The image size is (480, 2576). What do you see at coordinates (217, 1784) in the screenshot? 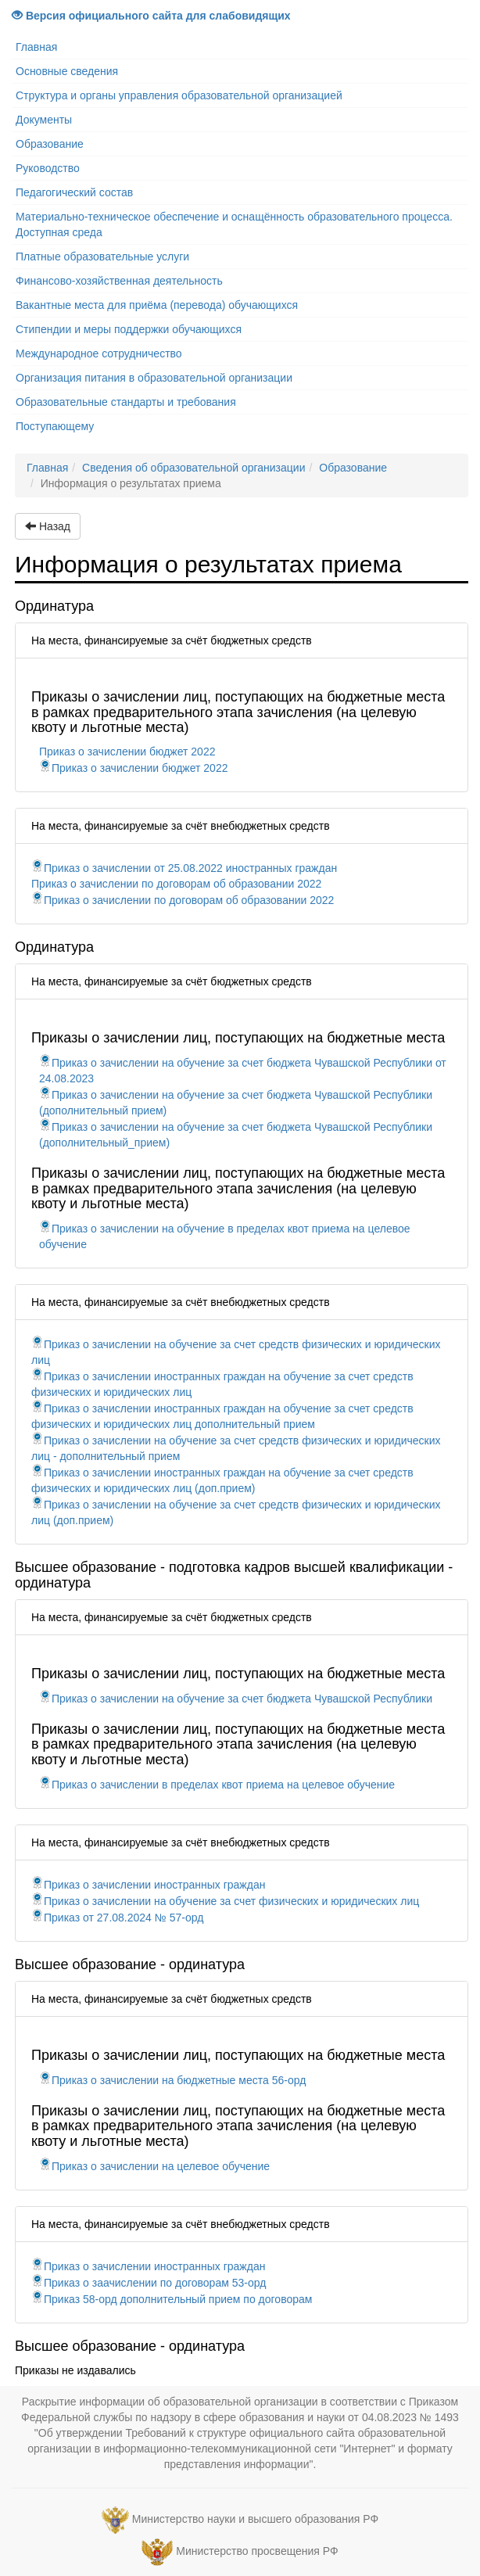
I see `Приказ о зачислении в пределах квот приема на целевое обучение` at bounding box center [217, 1784].